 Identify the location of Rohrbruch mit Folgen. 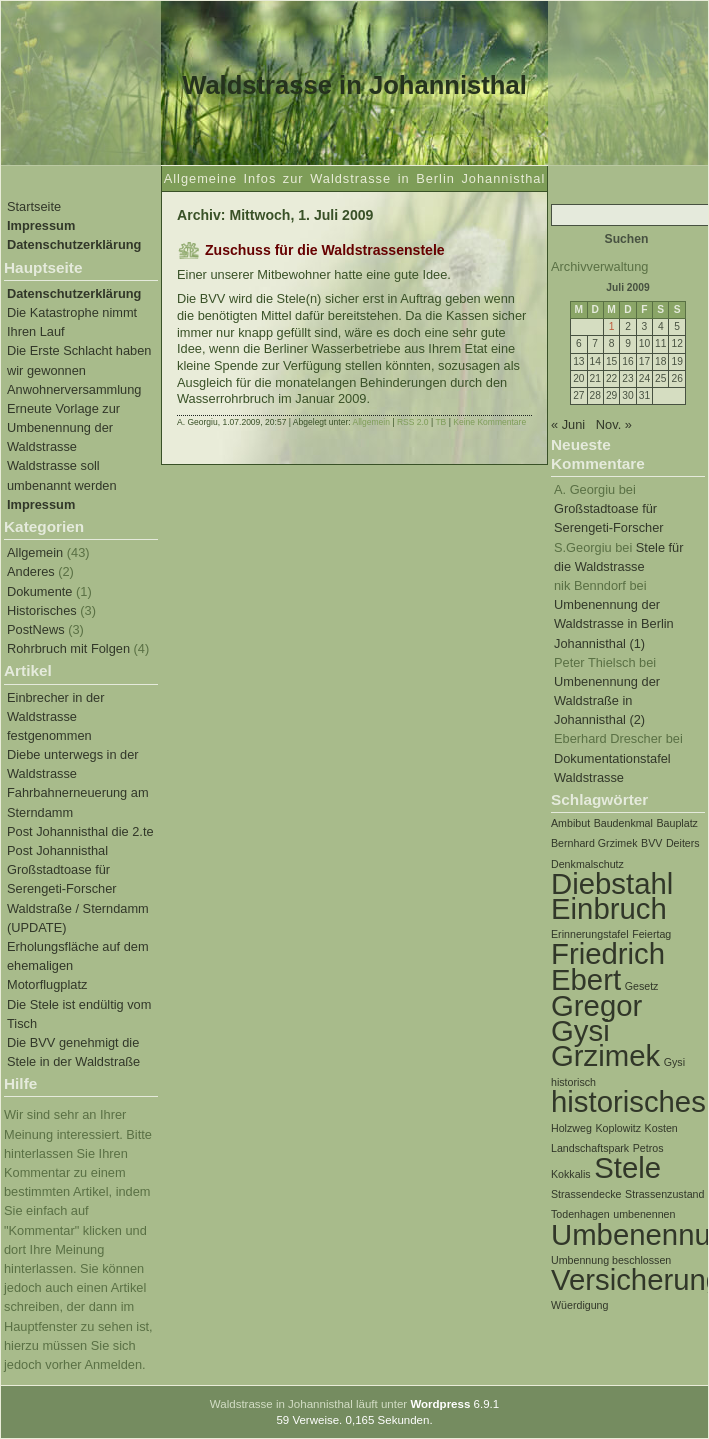
(68, 648).